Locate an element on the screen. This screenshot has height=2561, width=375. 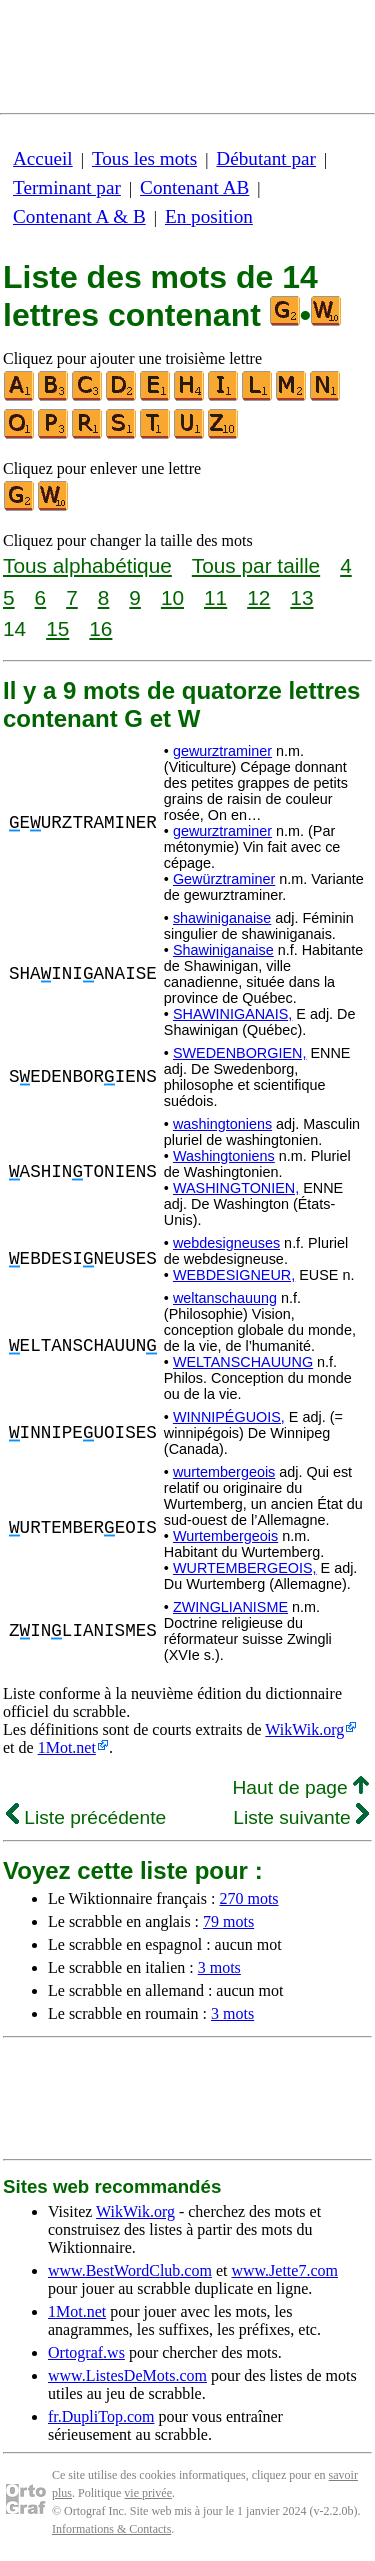
shawiniganaise is located at coordinates (222, 918).